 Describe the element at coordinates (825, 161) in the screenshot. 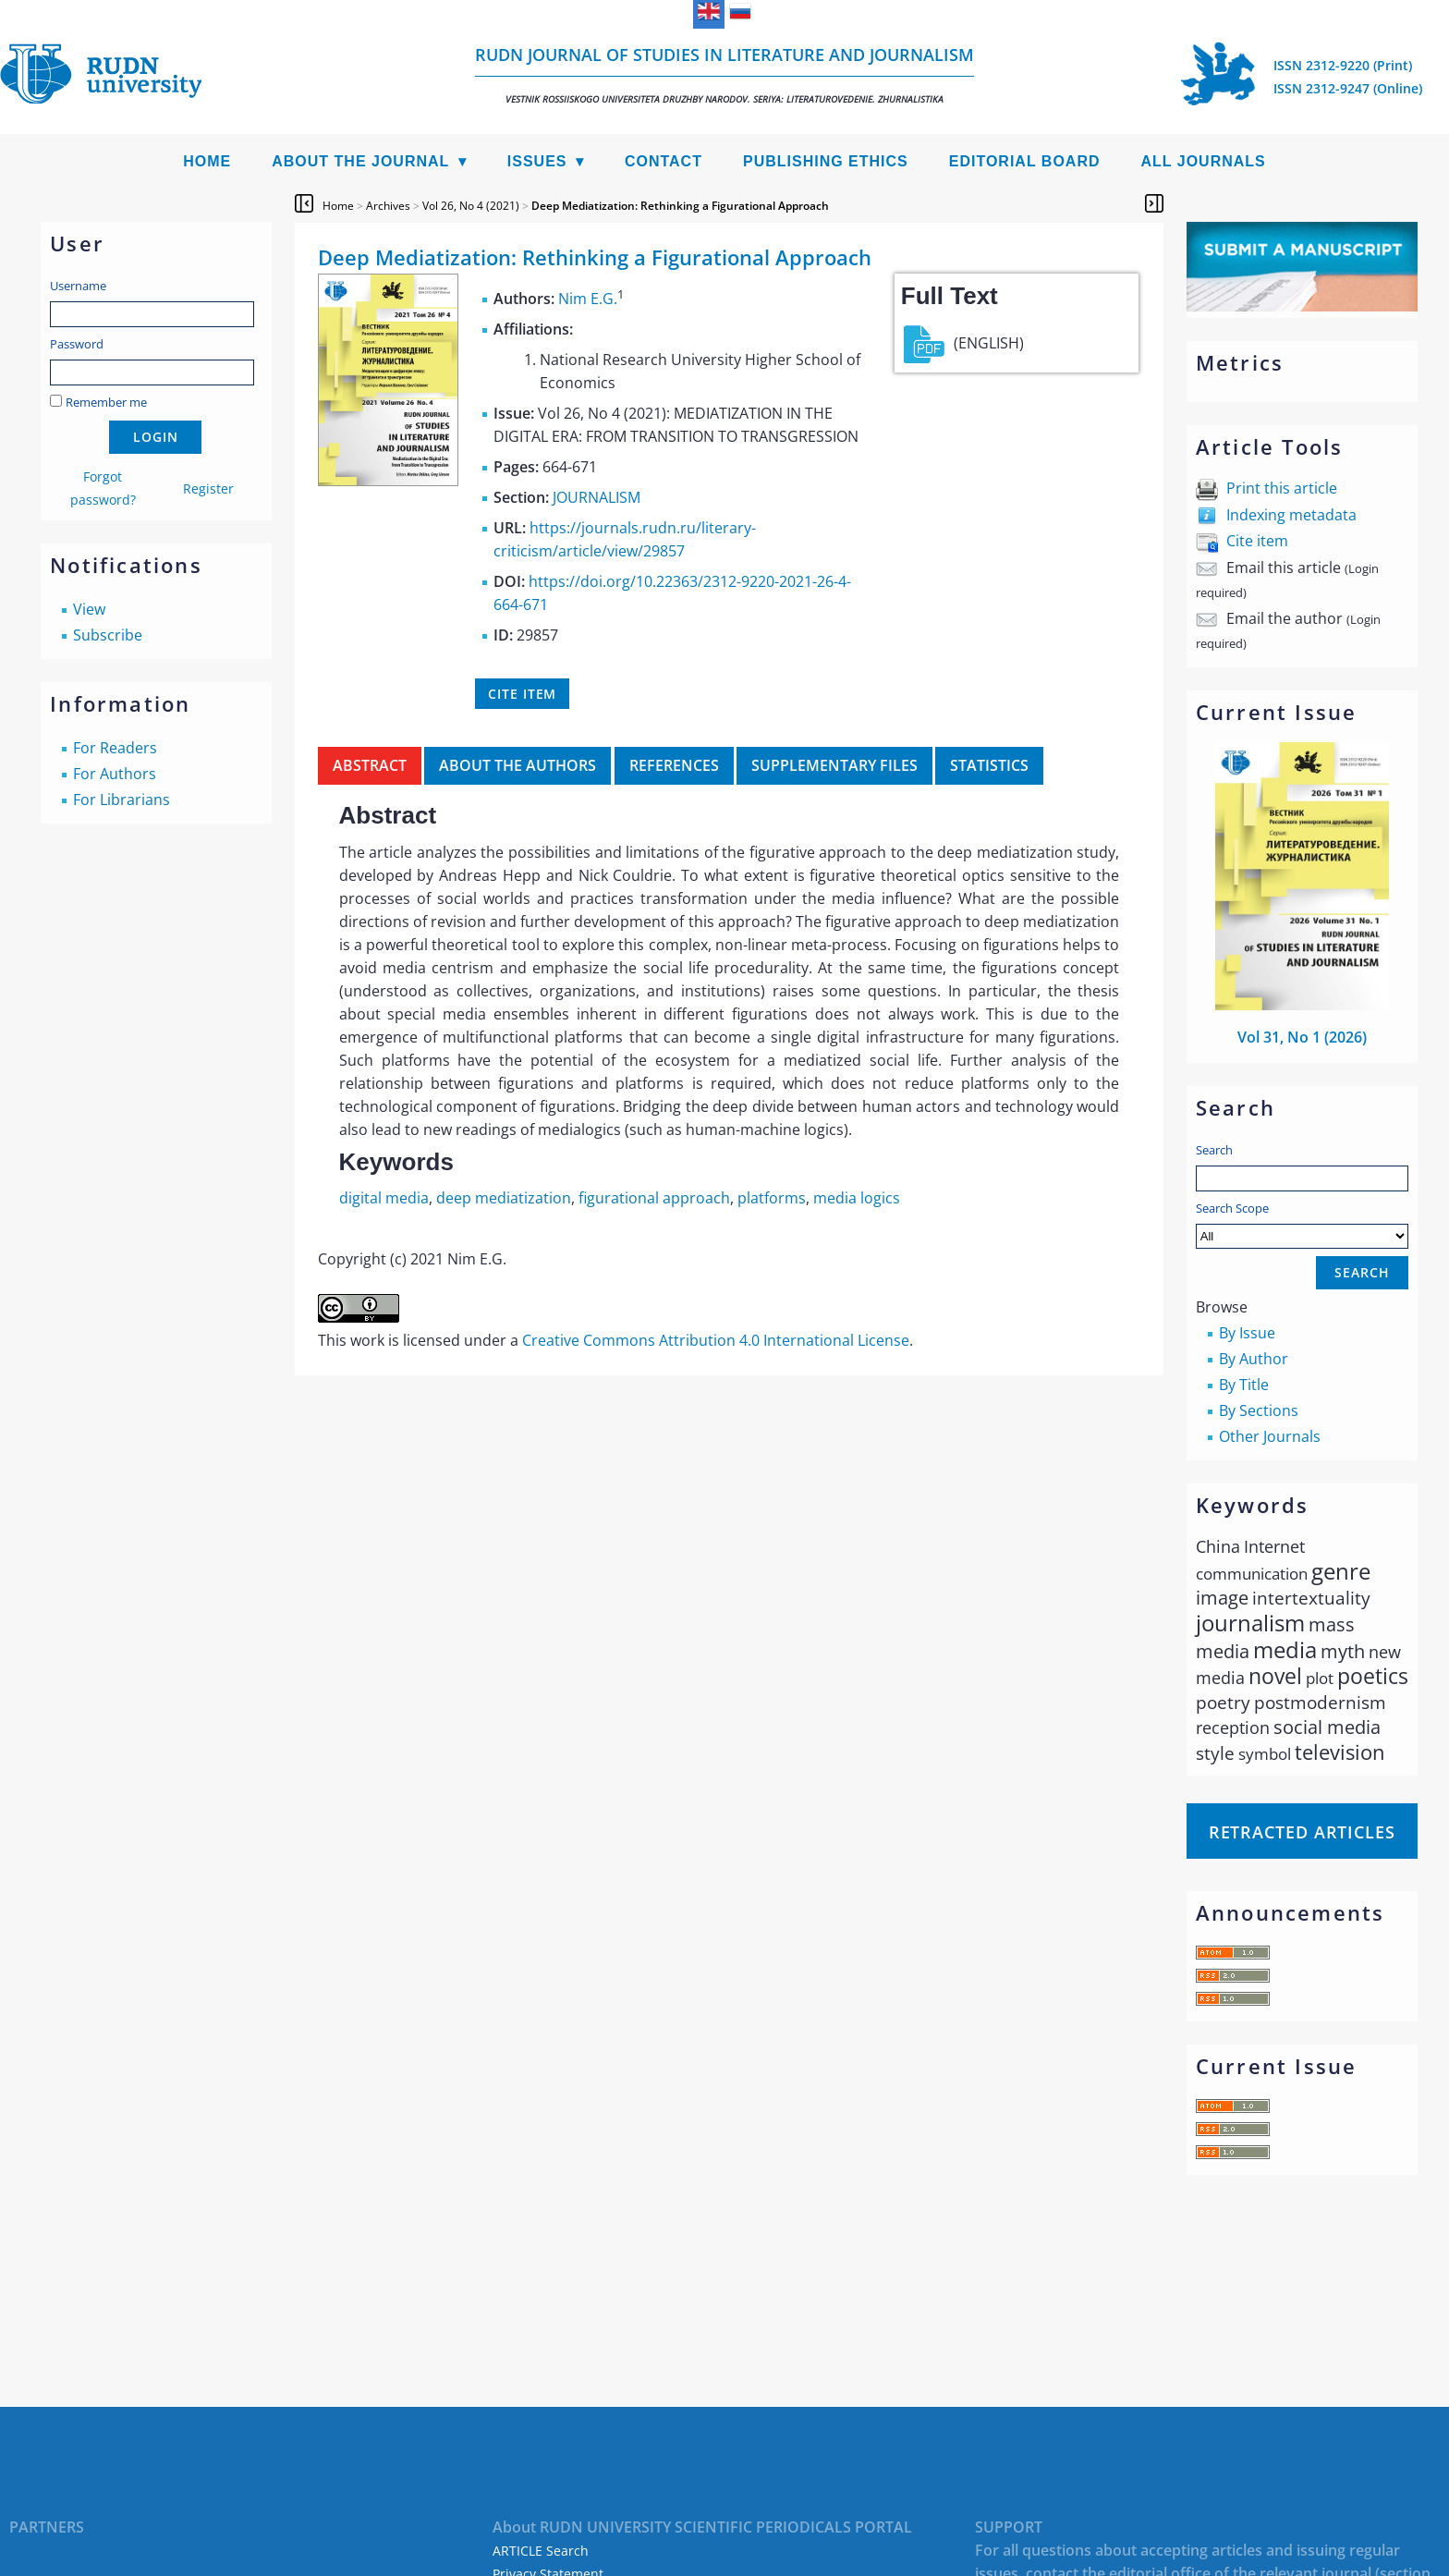

I see `Publishing Ethics` at that location.